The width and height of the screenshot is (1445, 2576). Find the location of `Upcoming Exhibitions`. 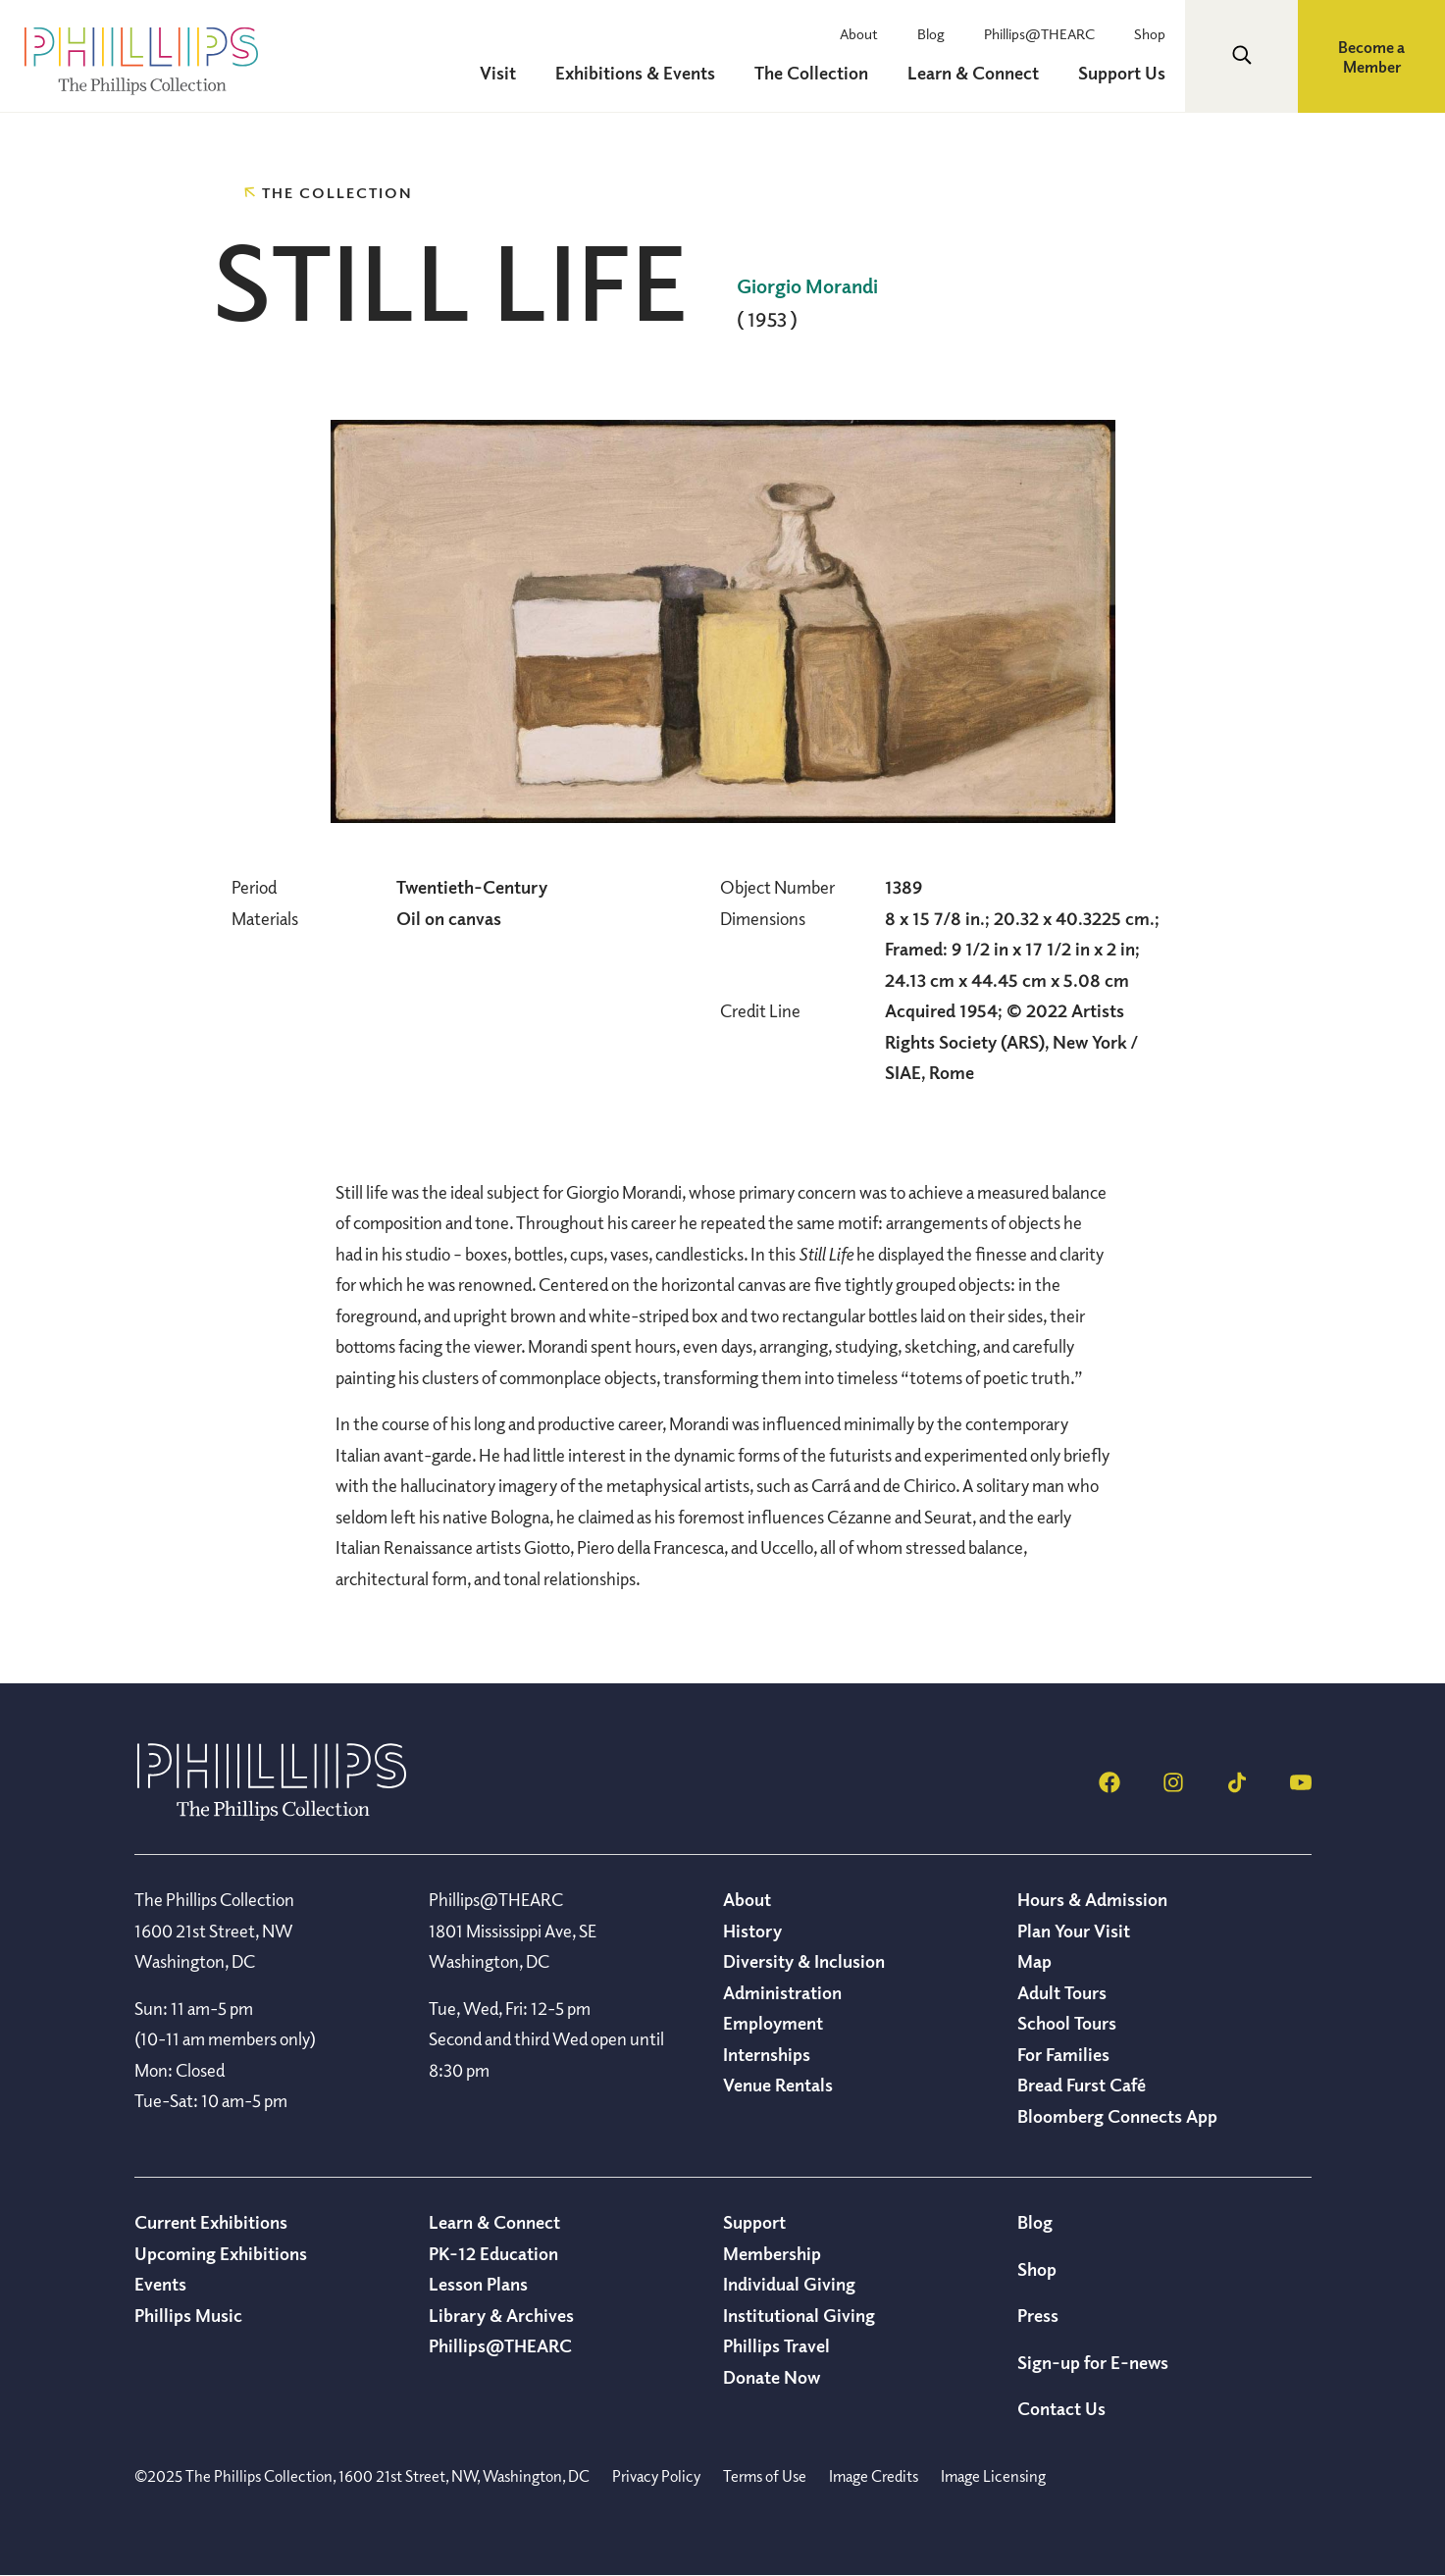

Upcoming Exhibitions is located at coordinates (220, 2253).